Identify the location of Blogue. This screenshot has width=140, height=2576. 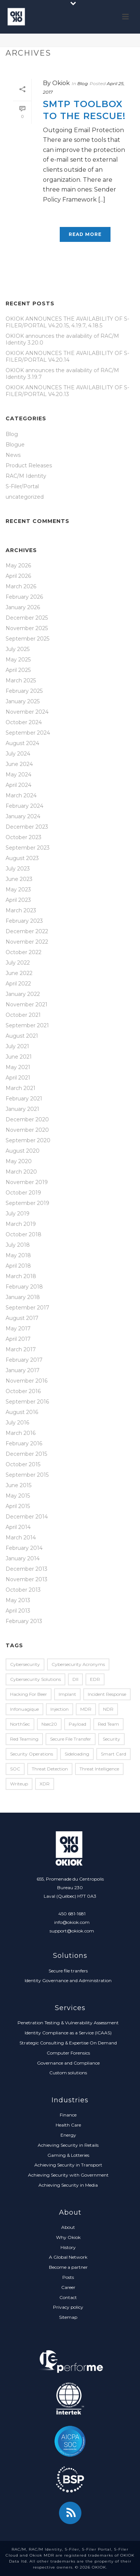
(15, 444).